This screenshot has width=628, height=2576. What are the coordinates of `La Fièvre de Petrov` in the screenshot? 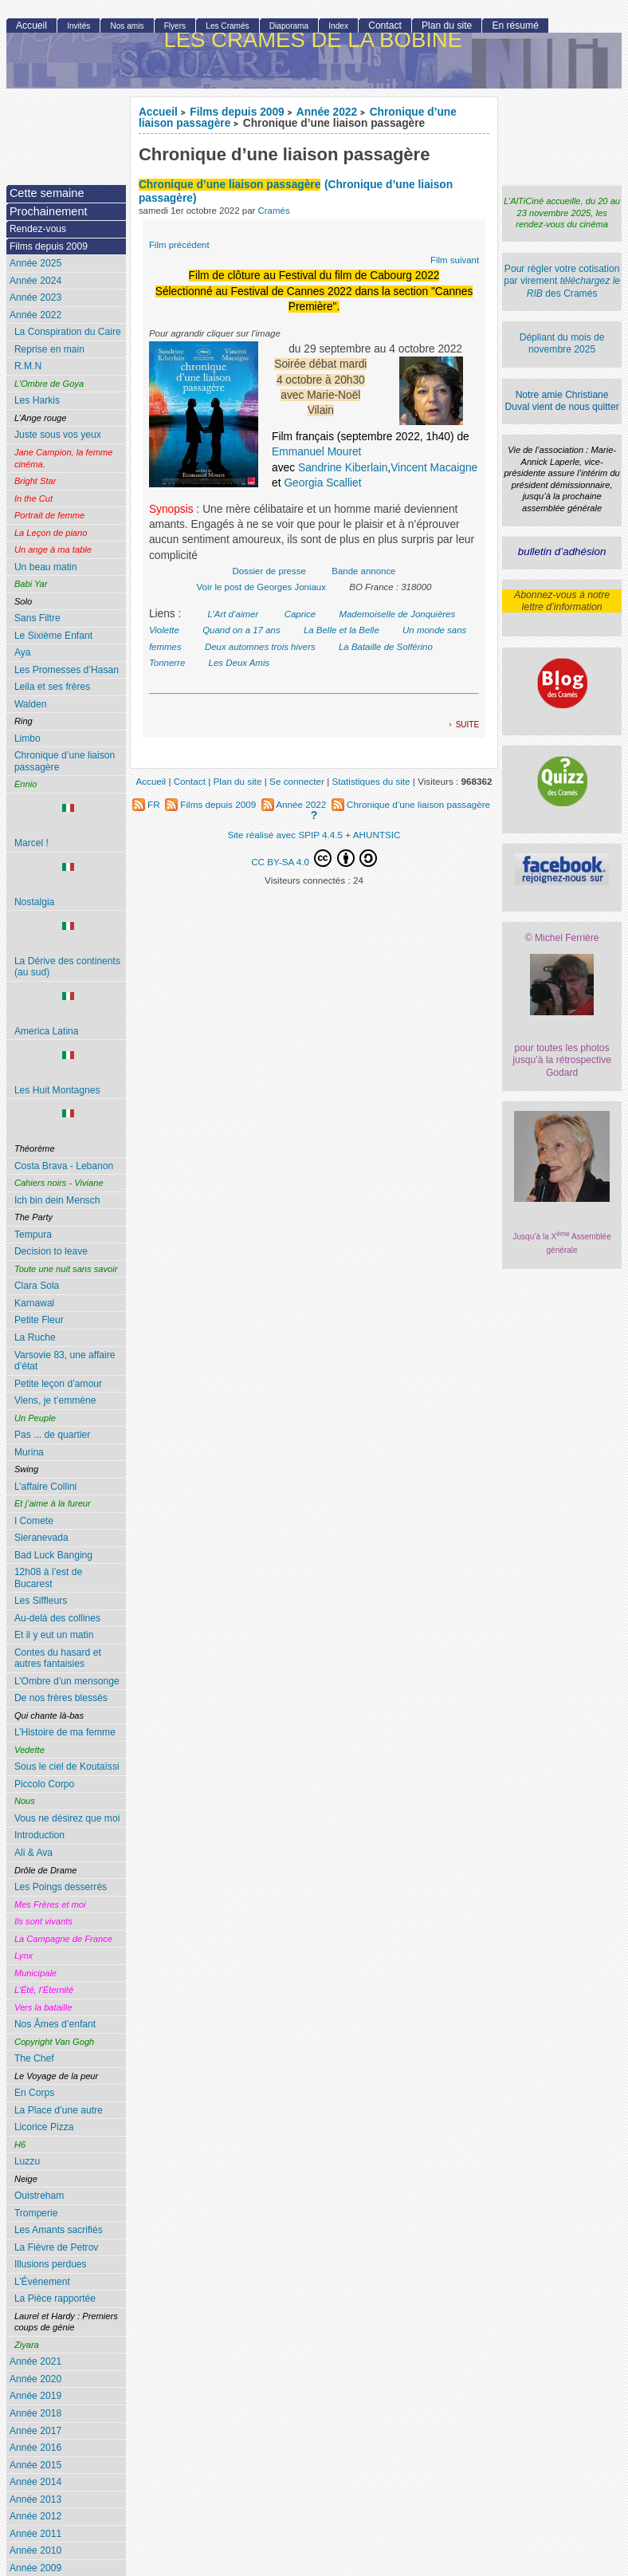 It's located at (56, 2247).